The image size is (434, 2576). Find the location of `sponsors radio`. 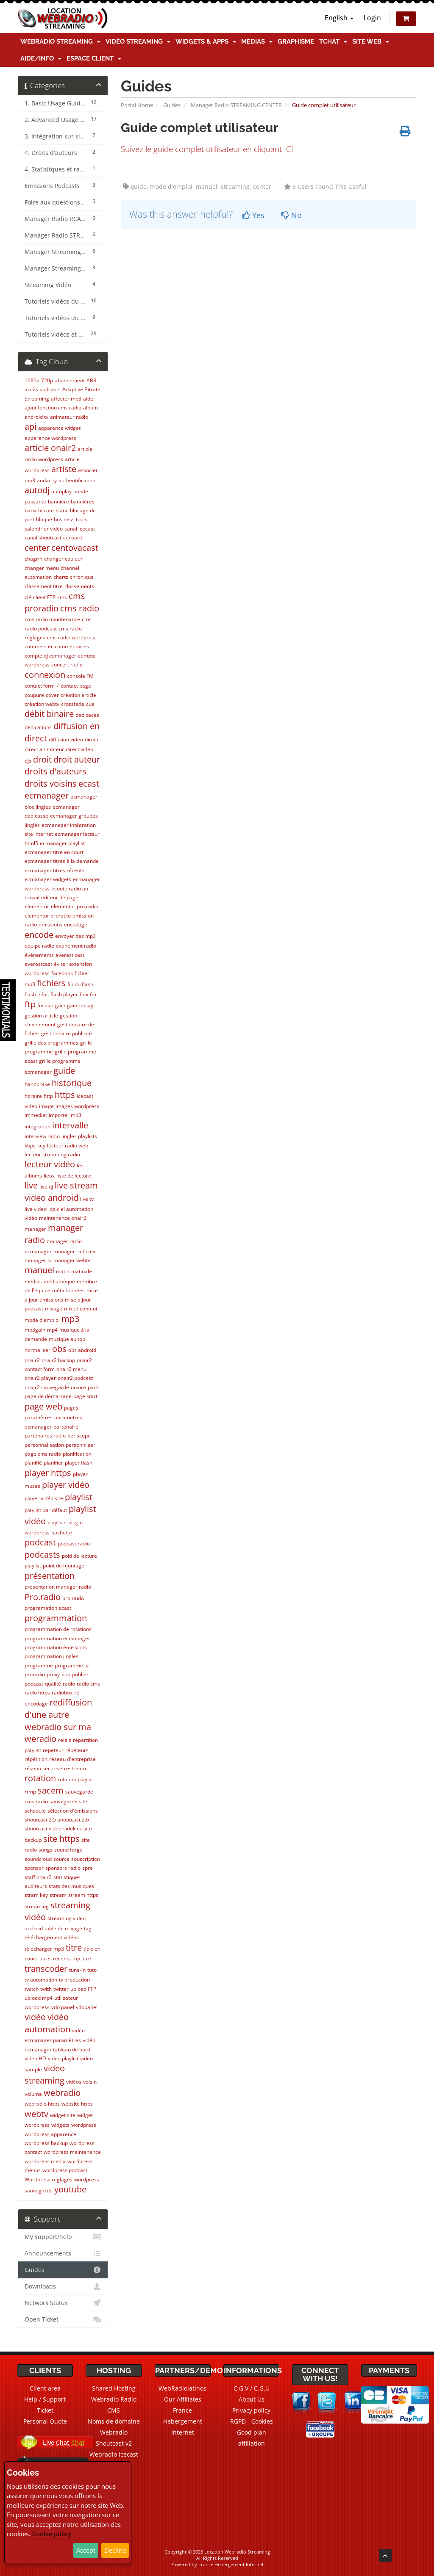

sponsors radio is located at coordinates (63, 1867).